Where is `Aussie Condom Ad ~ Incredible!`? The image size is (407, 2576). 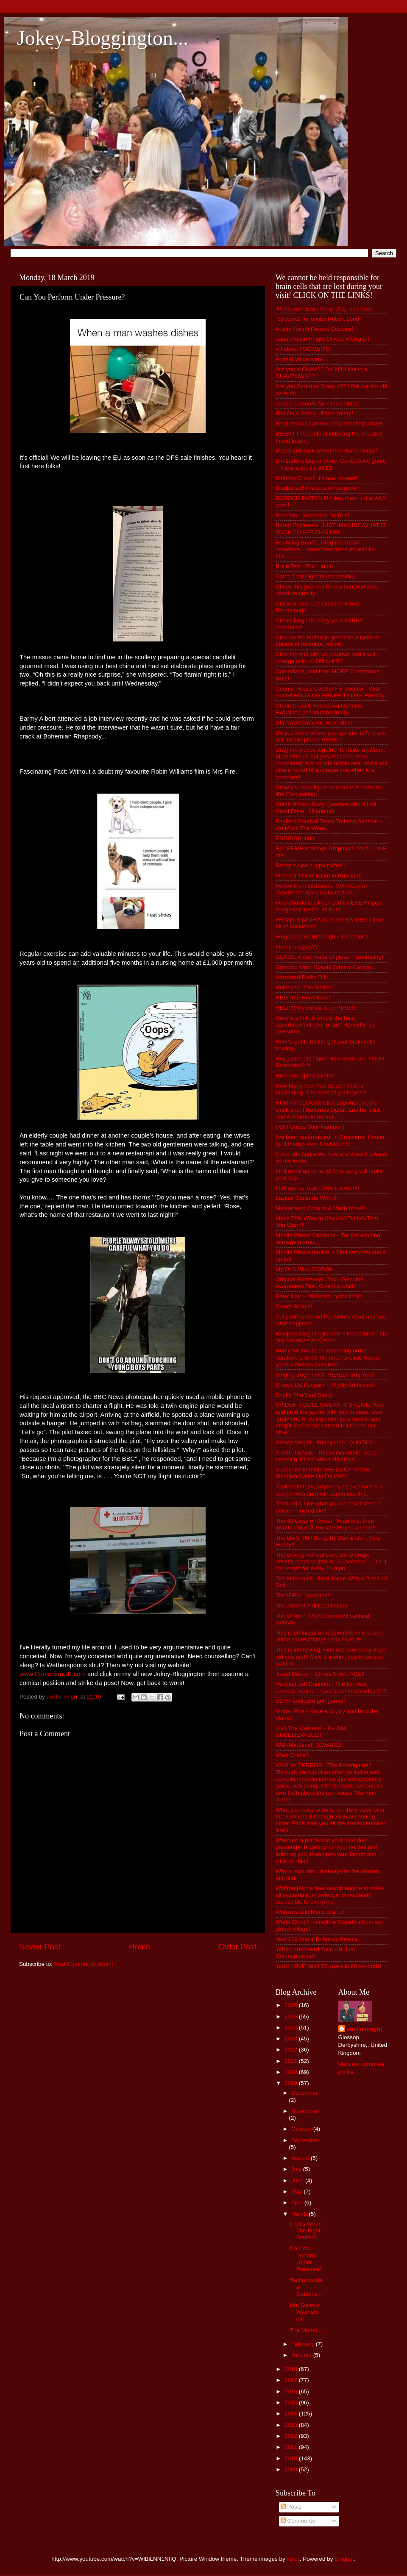 Aussie Condom Ad ~ Incredible! is located at coordinates (316, 403).